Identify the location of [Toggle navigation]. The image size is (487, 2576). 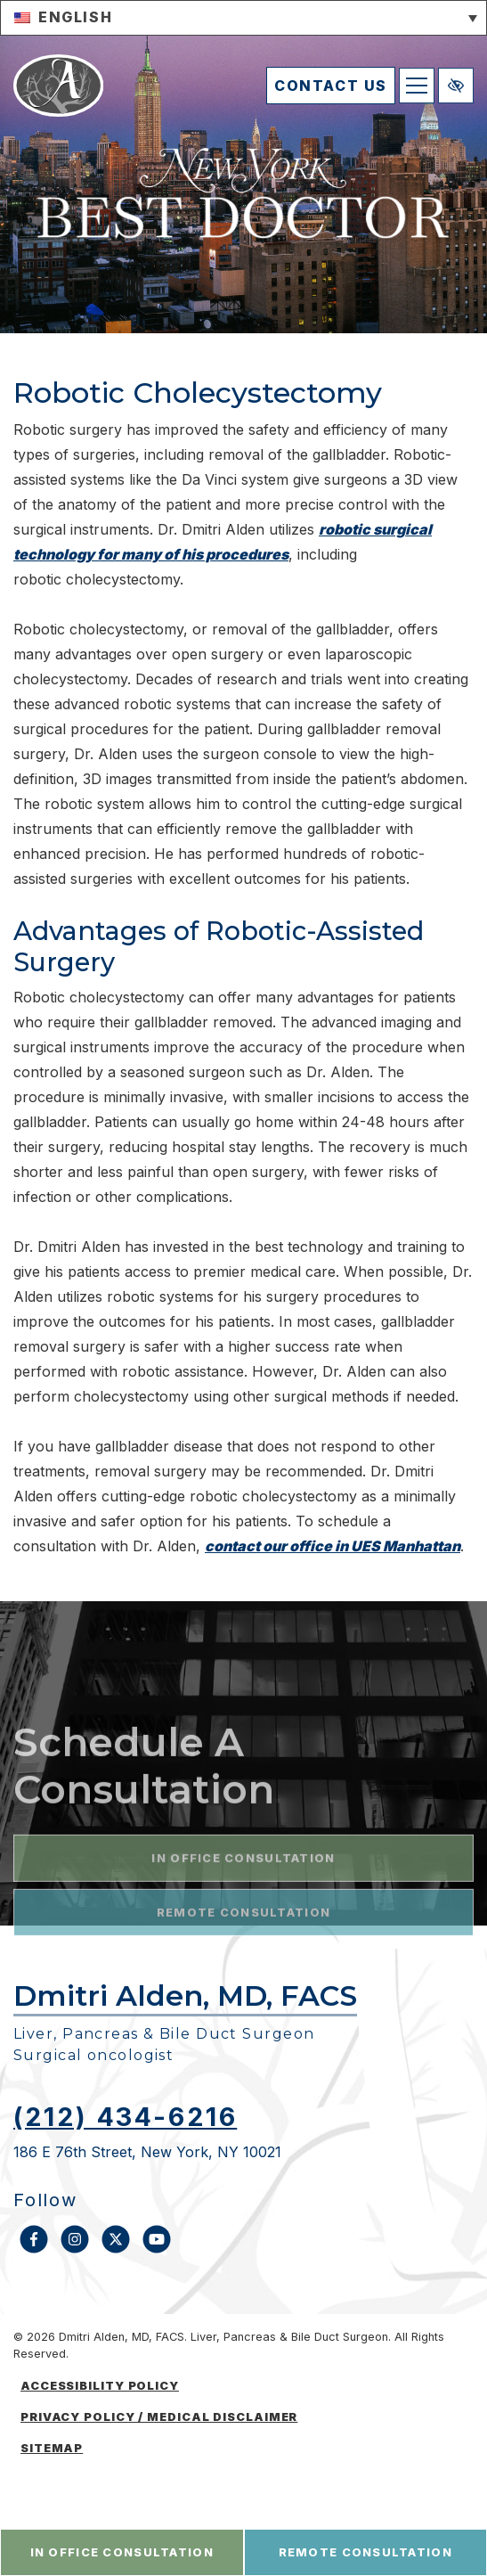
(416, 85).